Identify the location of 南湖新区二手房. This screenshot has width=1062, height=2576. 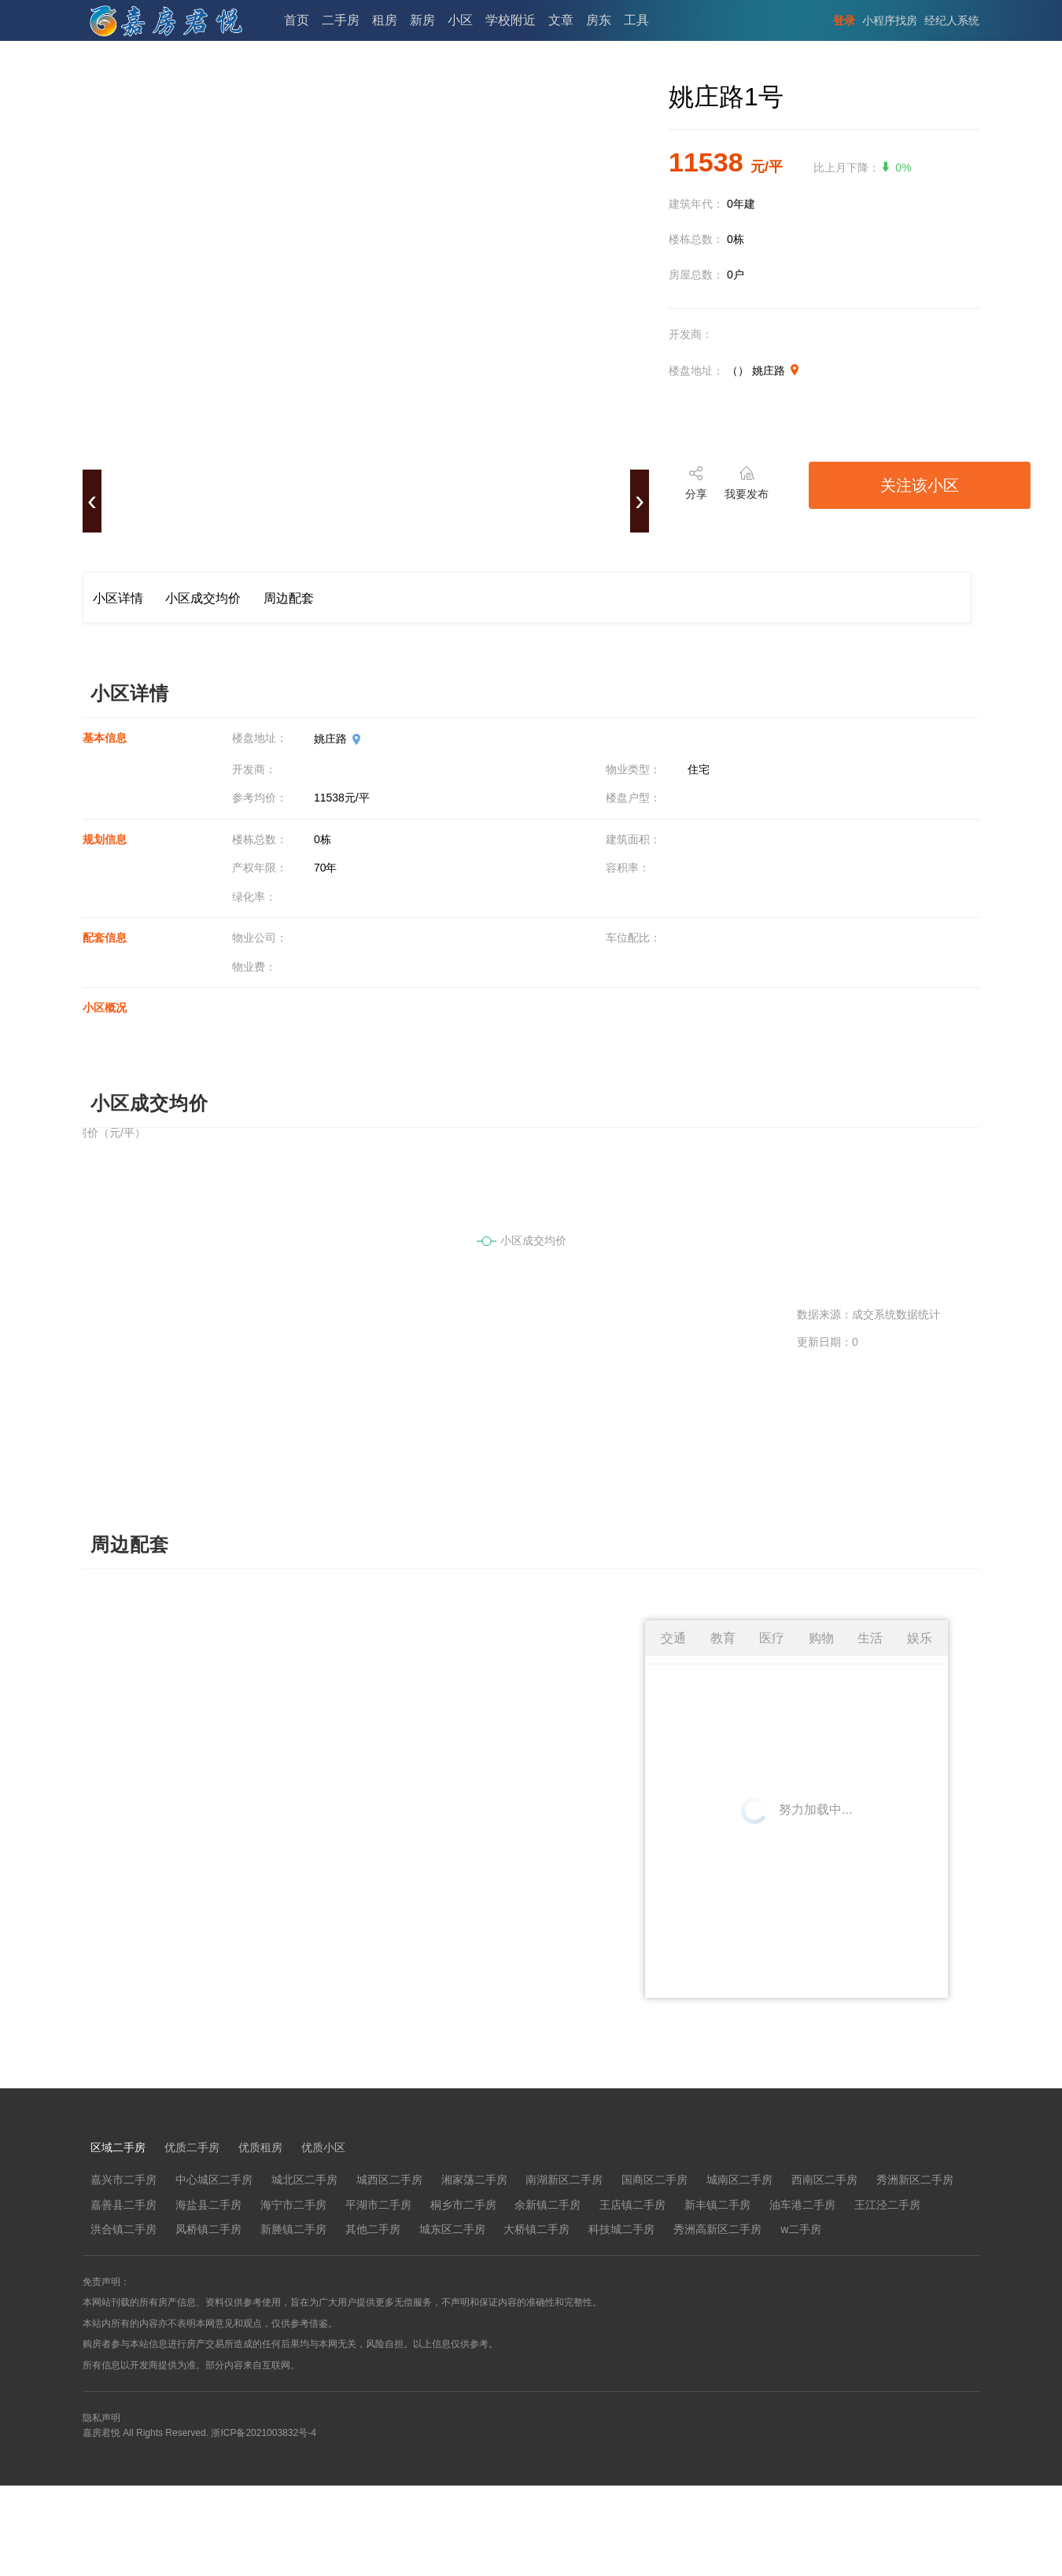
(564, 2179).